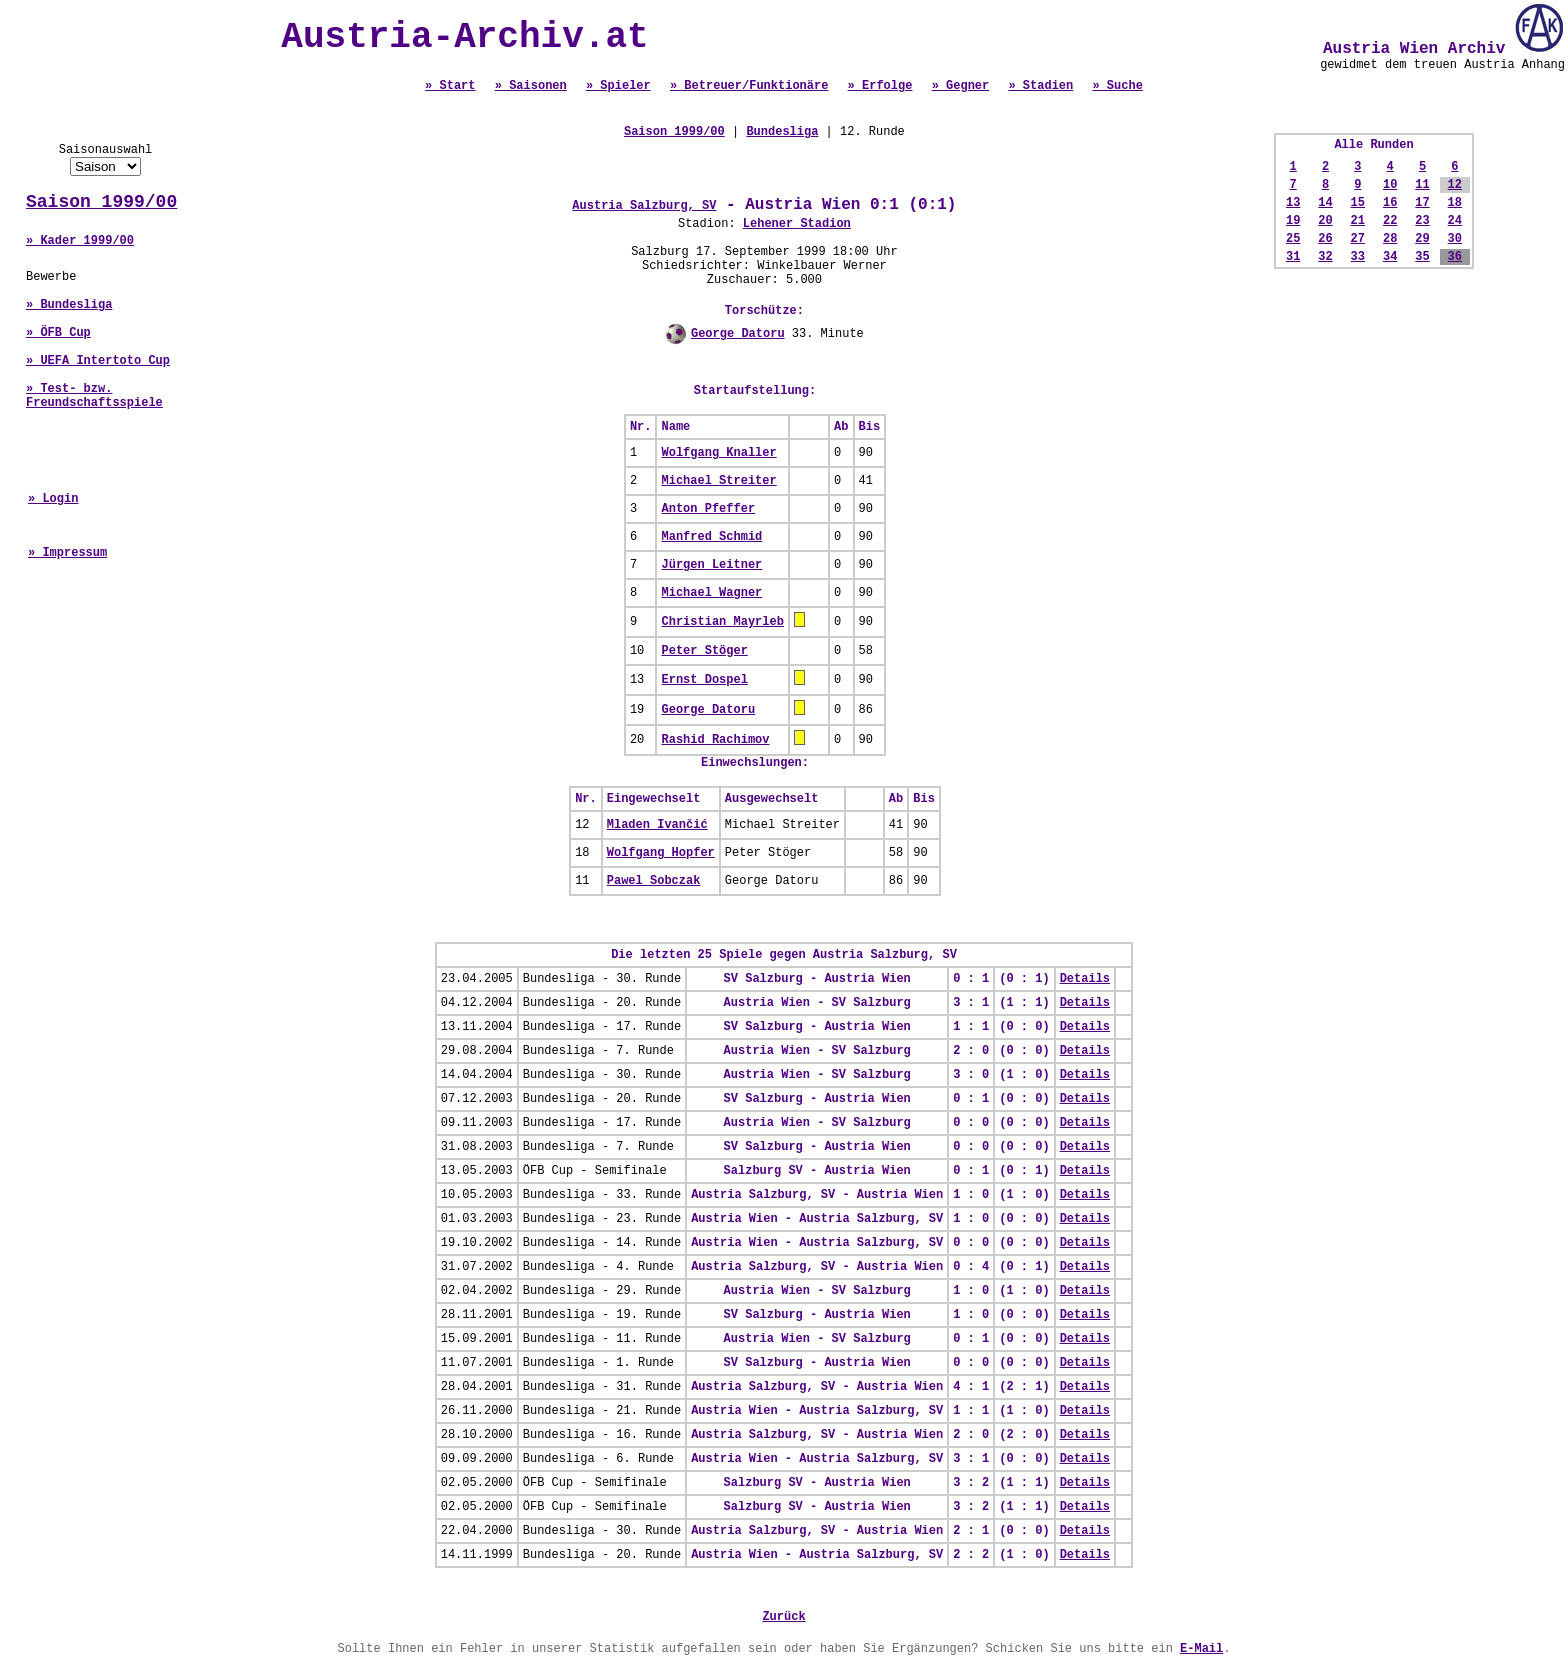  Describe the element at coordinates (1117, 86) in the screenshot. I see `» Suche` at that location.